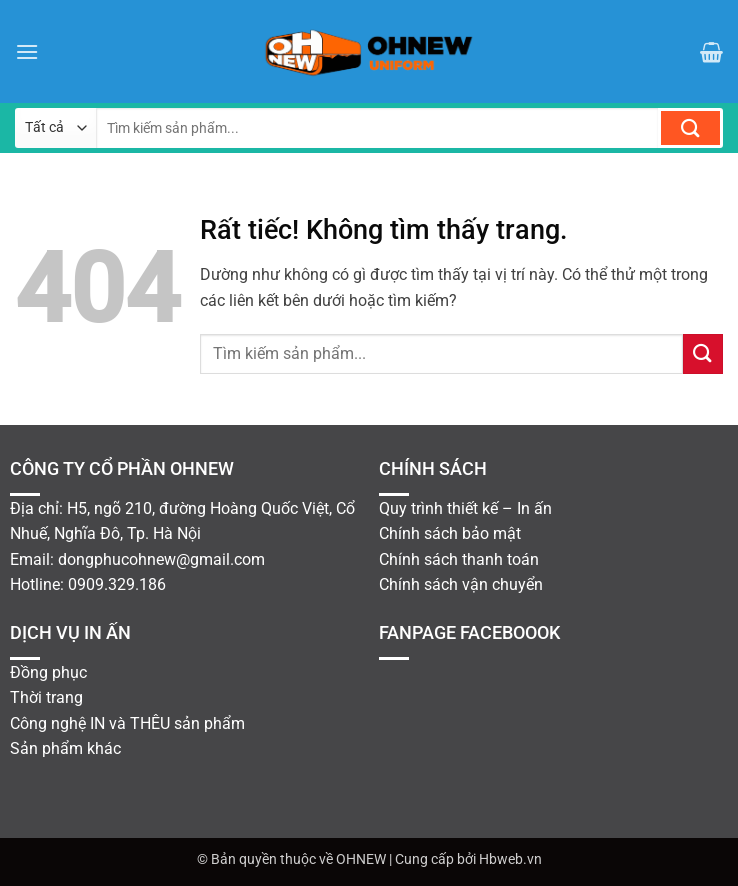 The width and height of the screenshot is (738, 886). Describe the element at coordinates (127, 723) in the screenshot. I see `Công nghệ IN và THÊU sản phẩm` at that location.